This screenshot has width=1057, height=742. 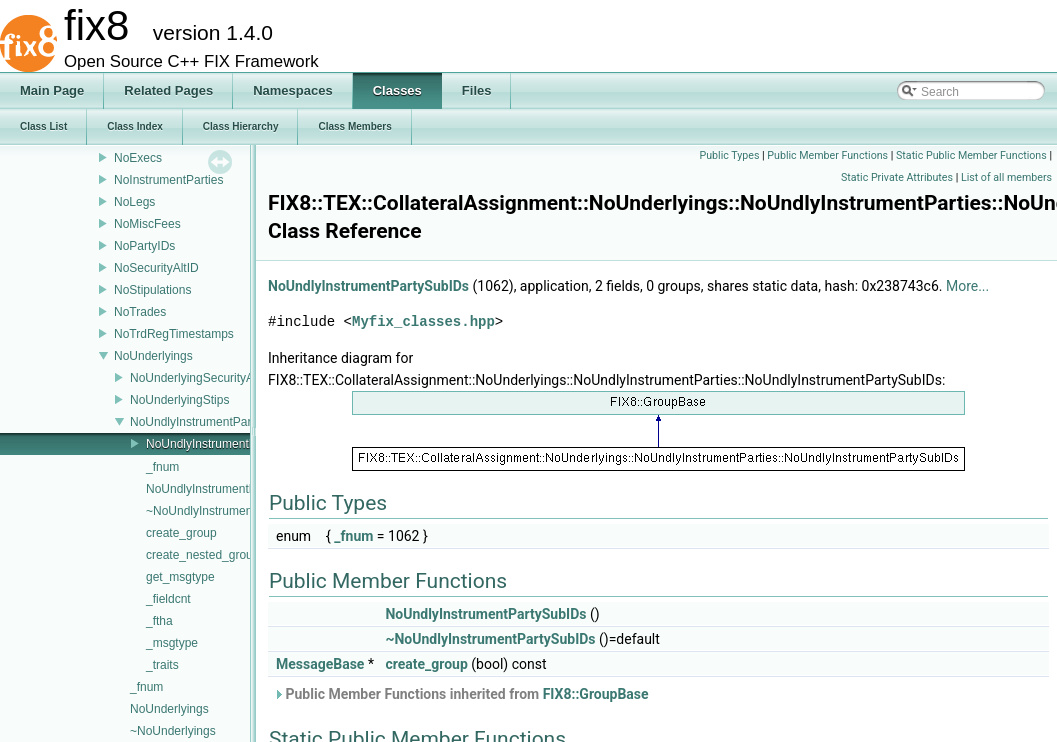 What do you see at coordinates (967, 286) in the screenshot?
I see `More...` at bounding box center [967, 286].